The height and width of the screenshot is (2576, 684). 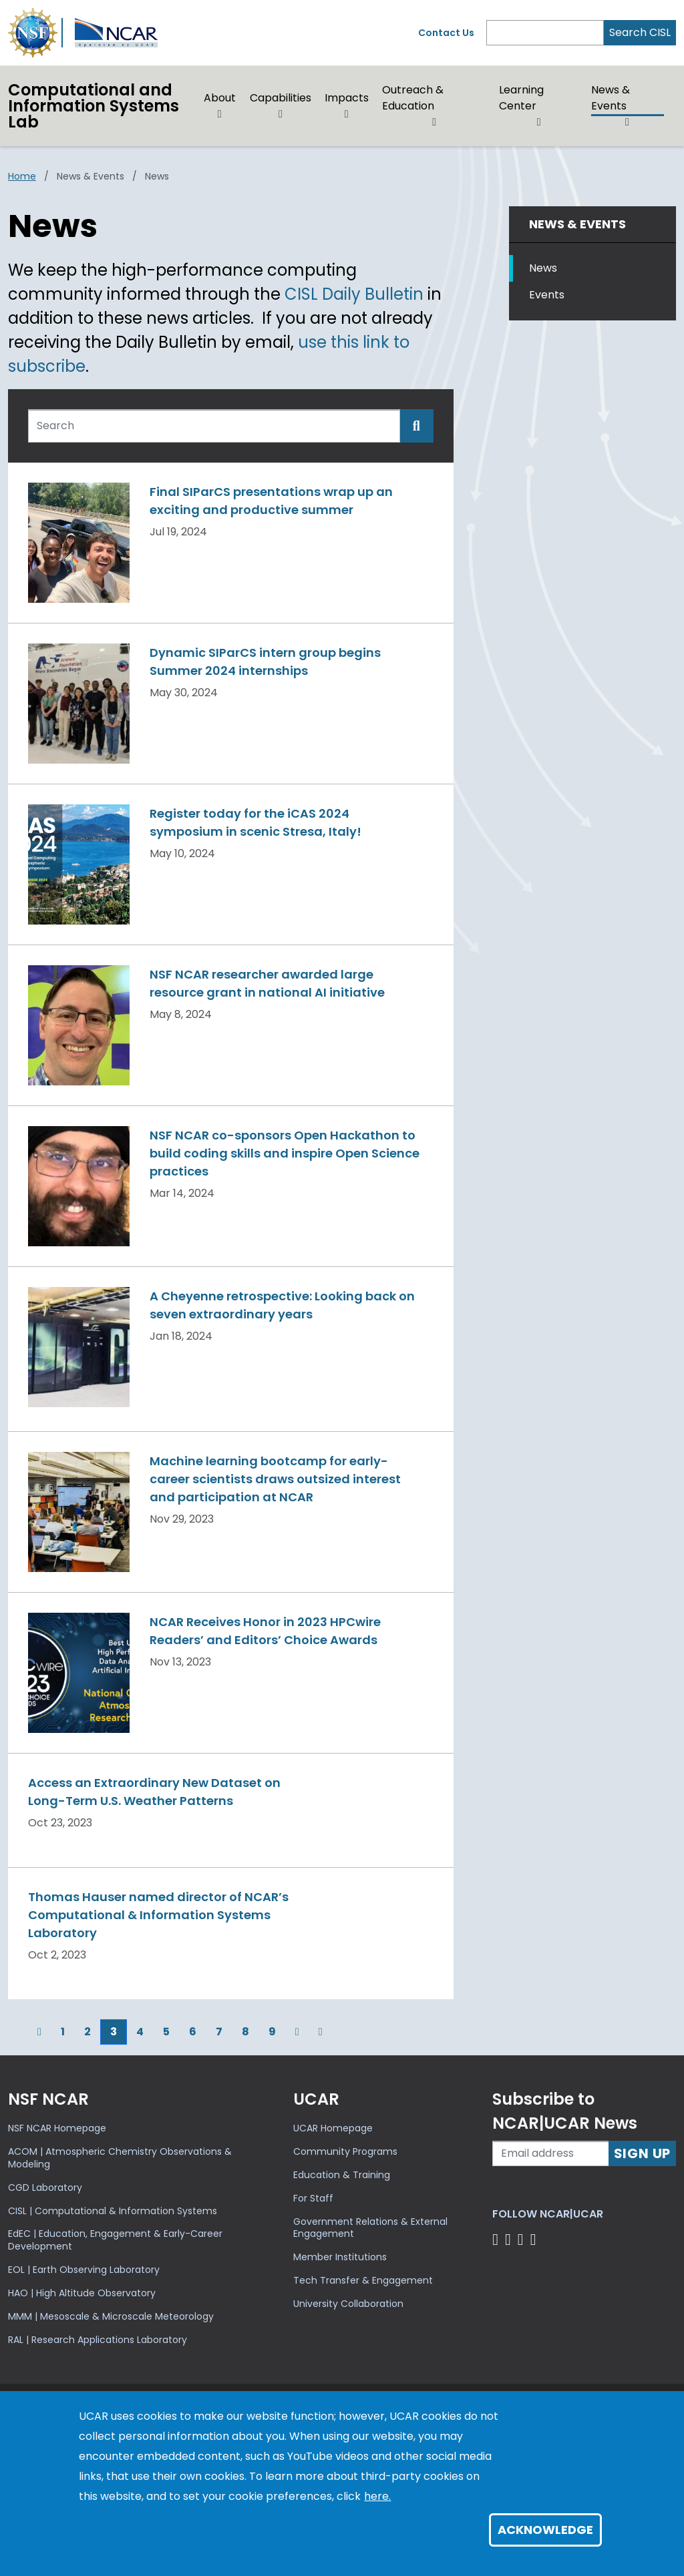 What do you see at coordinates (333, 2128) in the screenshot?
I see `UCAR Homepage` at bounding box center [333, 2128].